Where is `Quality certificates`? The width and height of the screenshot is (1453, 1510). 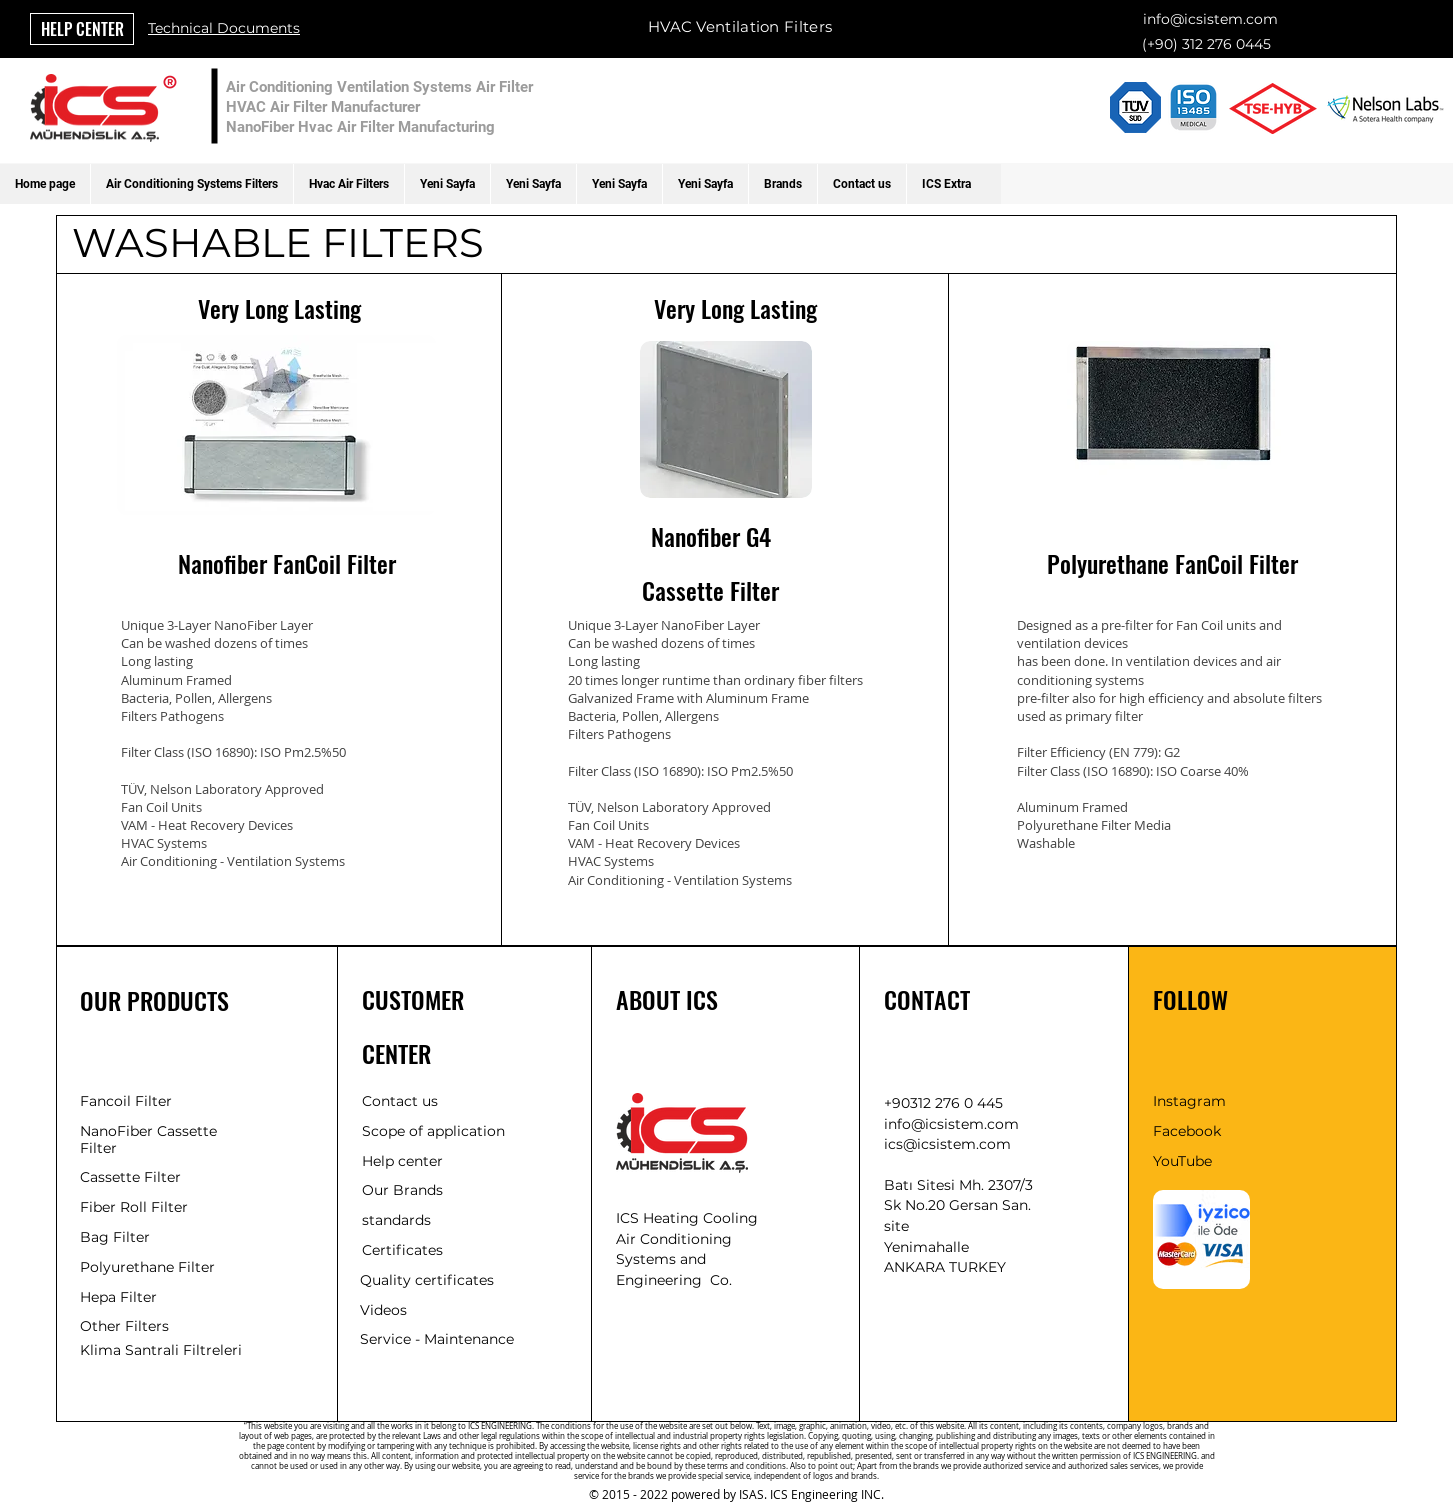 Quality certificates is located at coordinates (427, 1280).